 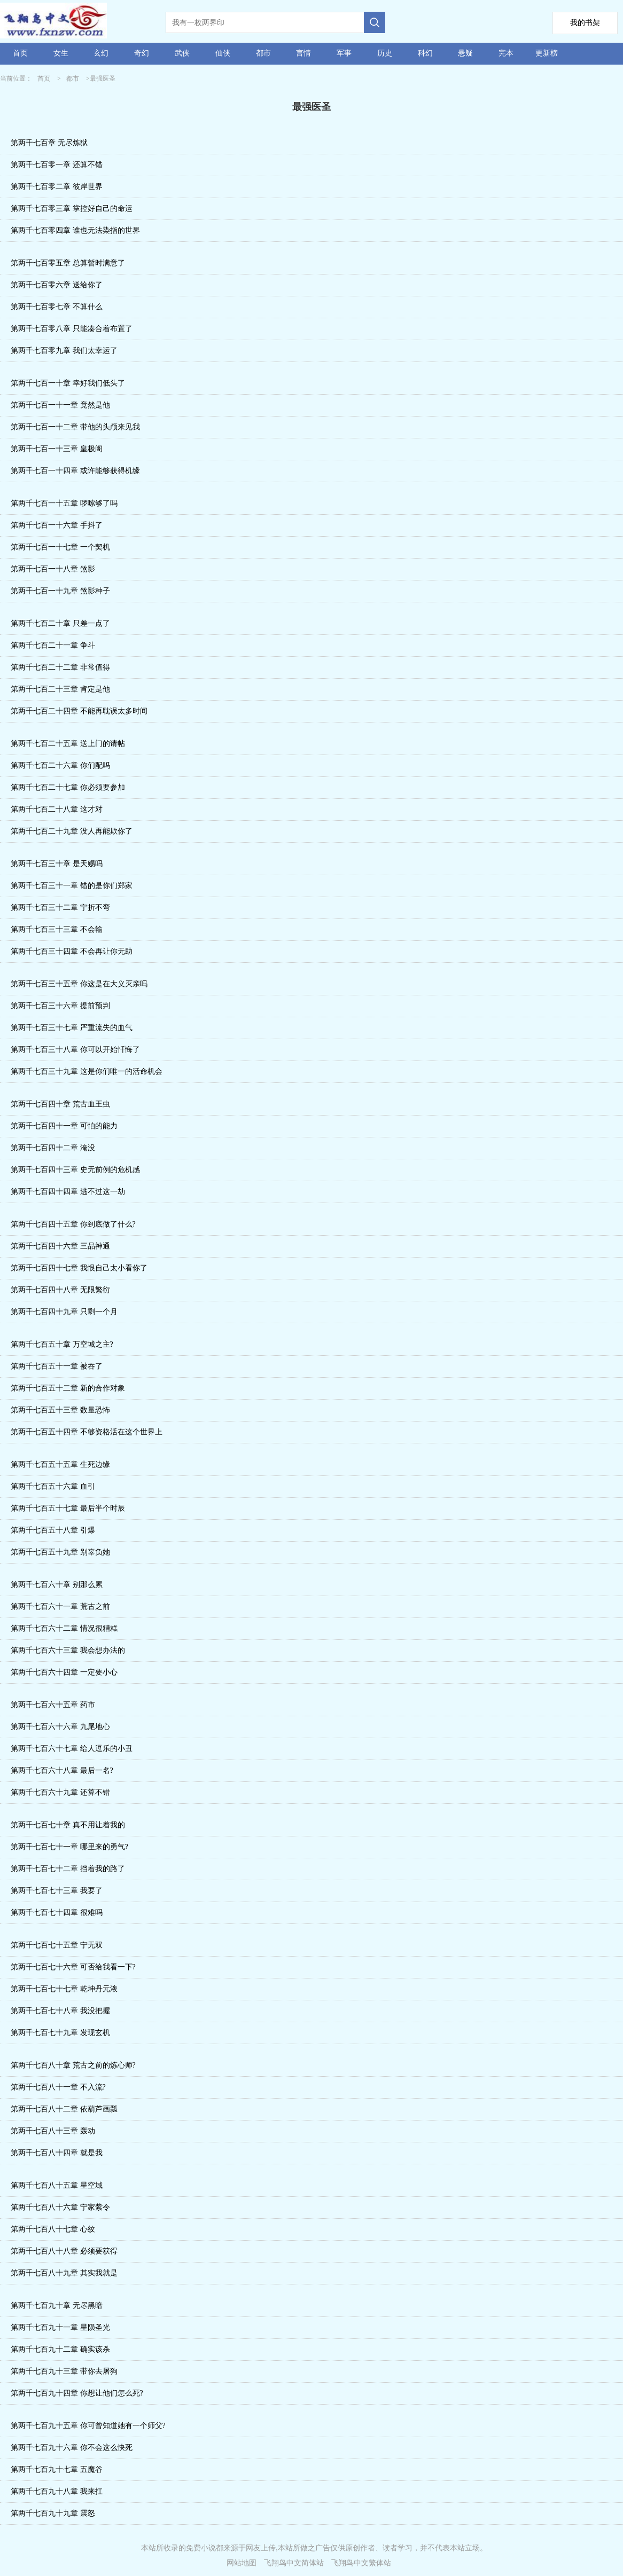 I want to click on 第两千七百六十二章 情况很糟糕, so click(x=64, y=1628).